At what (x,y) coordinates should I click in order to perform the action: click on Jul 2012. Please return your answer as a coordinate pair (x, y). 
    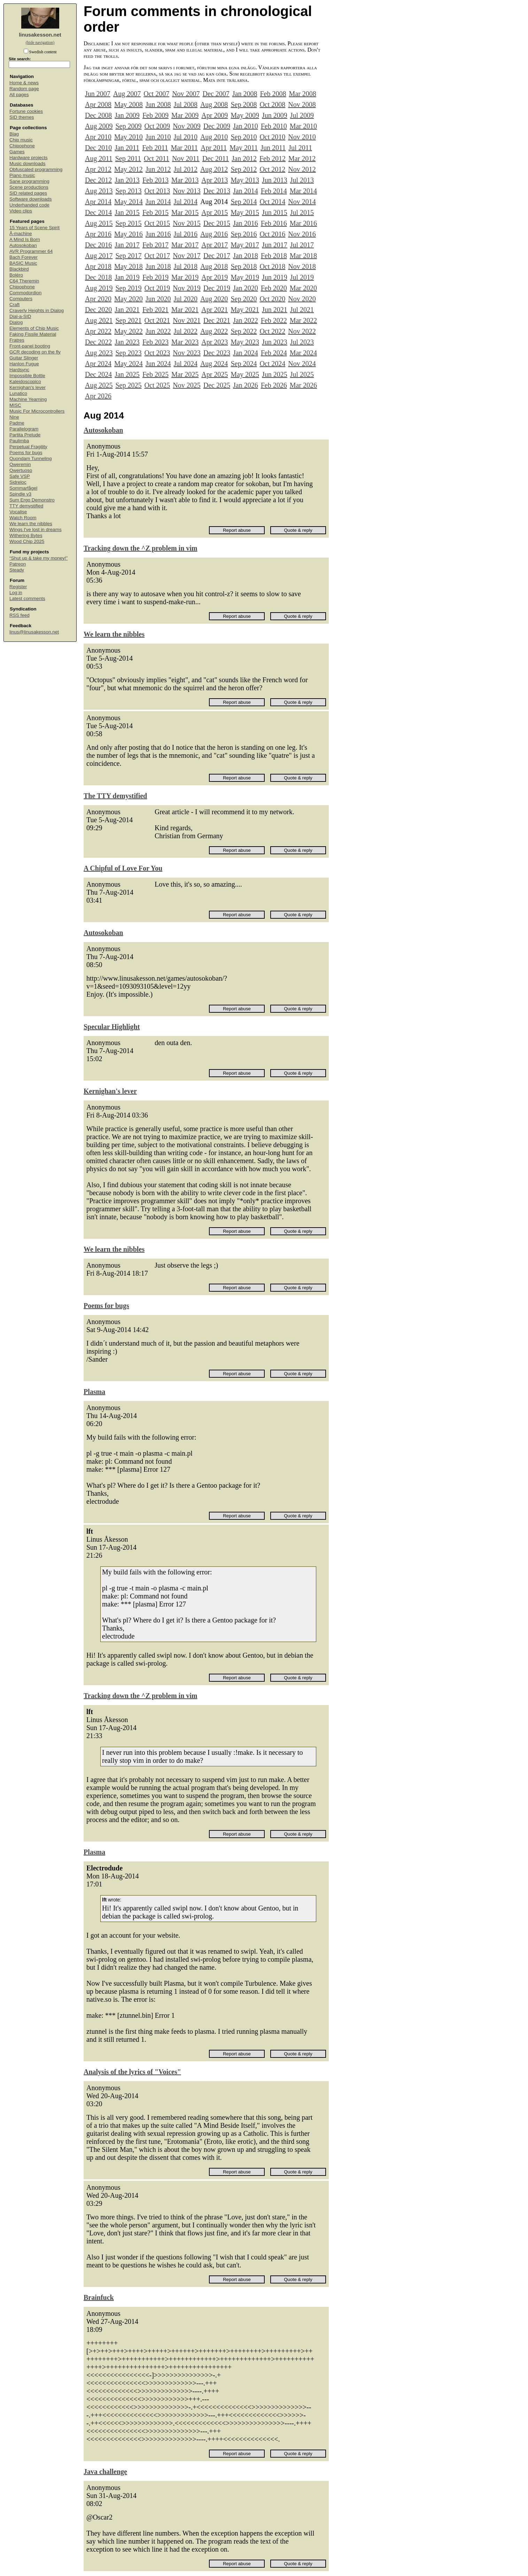
    Looking at the image, I should click on (185, 169).